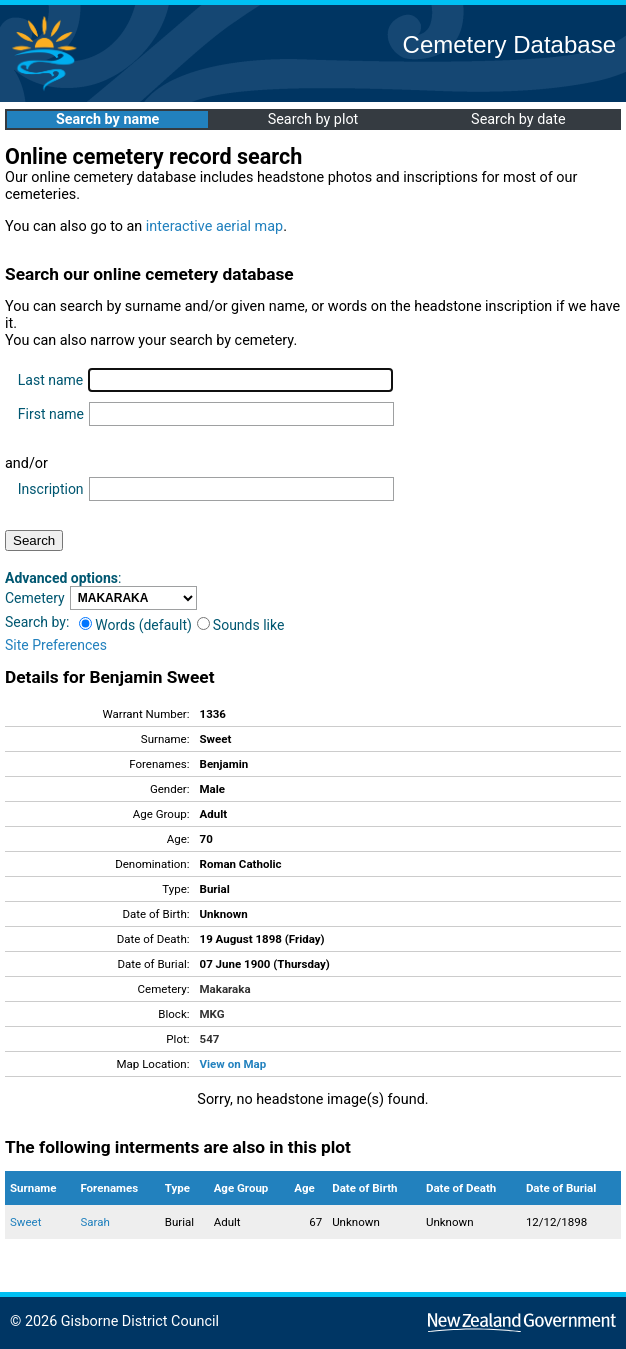  What do you see at coordinates (233, 1064) in the screenshot?
I see `View on Map` at bounding box center [233, 1064].